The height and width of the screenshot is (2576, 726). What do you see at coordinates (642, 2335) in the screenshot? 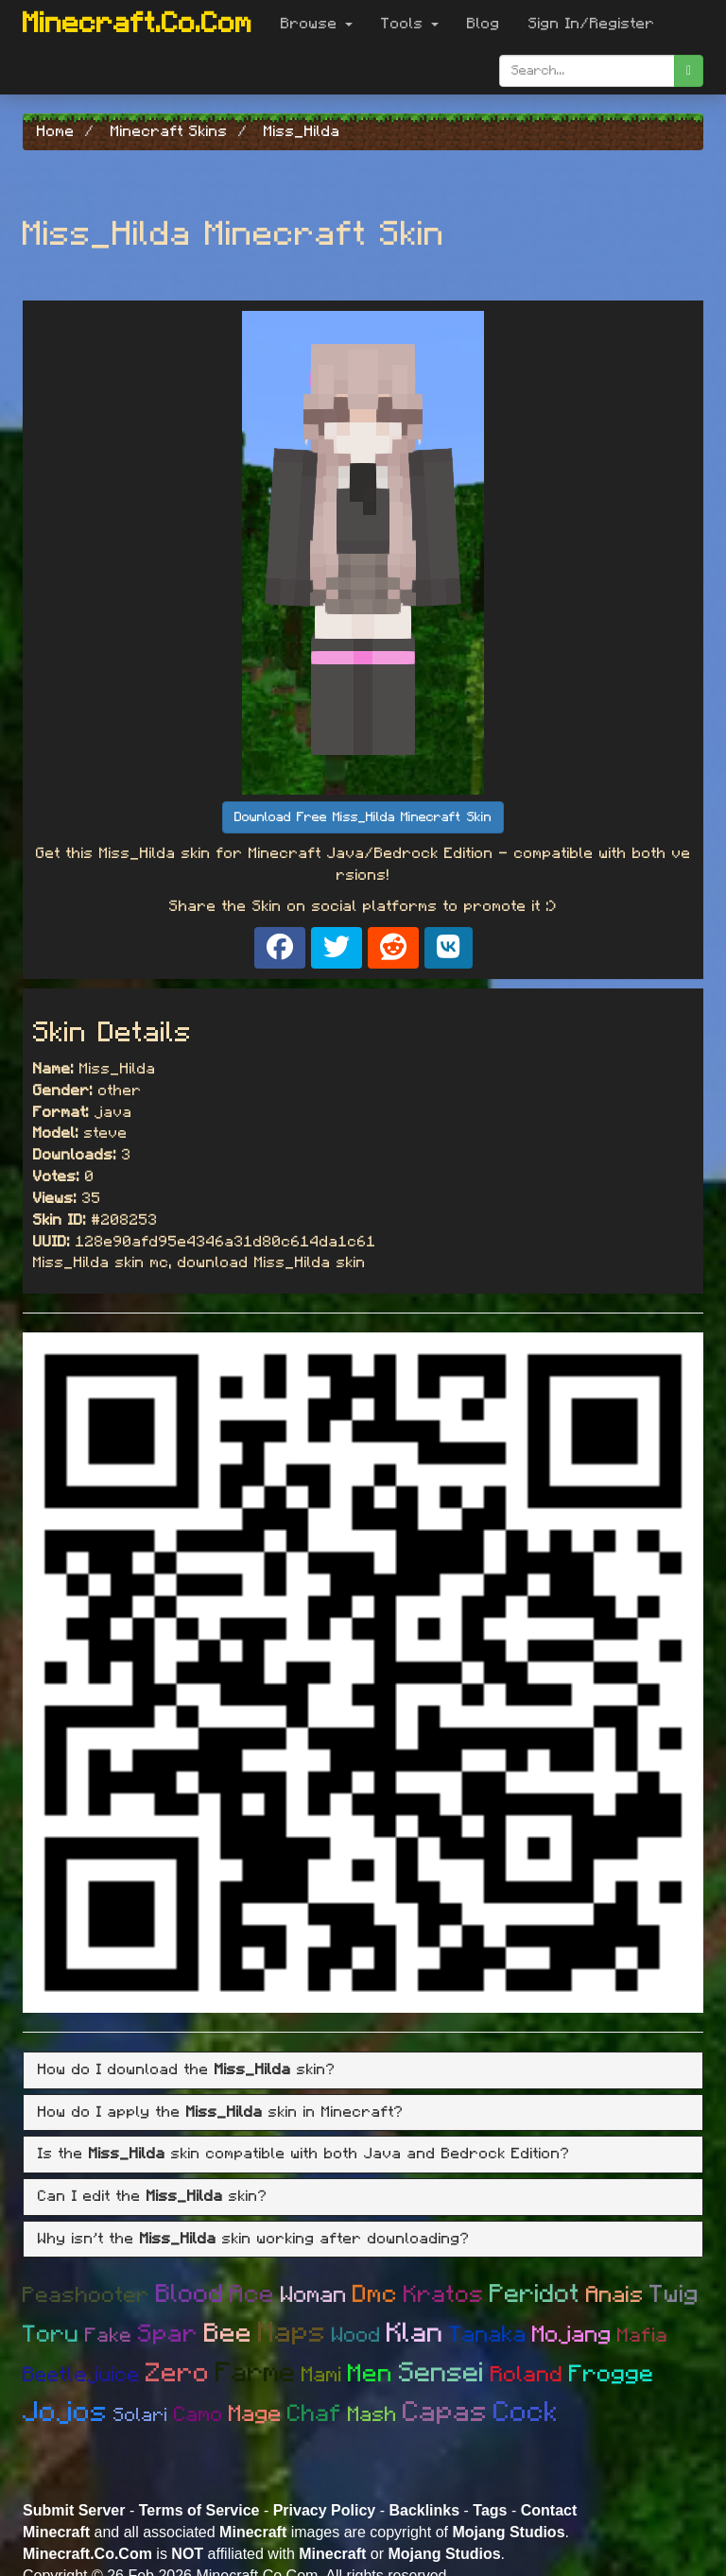
I see `Mafia` at bounding box center [642, 2335].